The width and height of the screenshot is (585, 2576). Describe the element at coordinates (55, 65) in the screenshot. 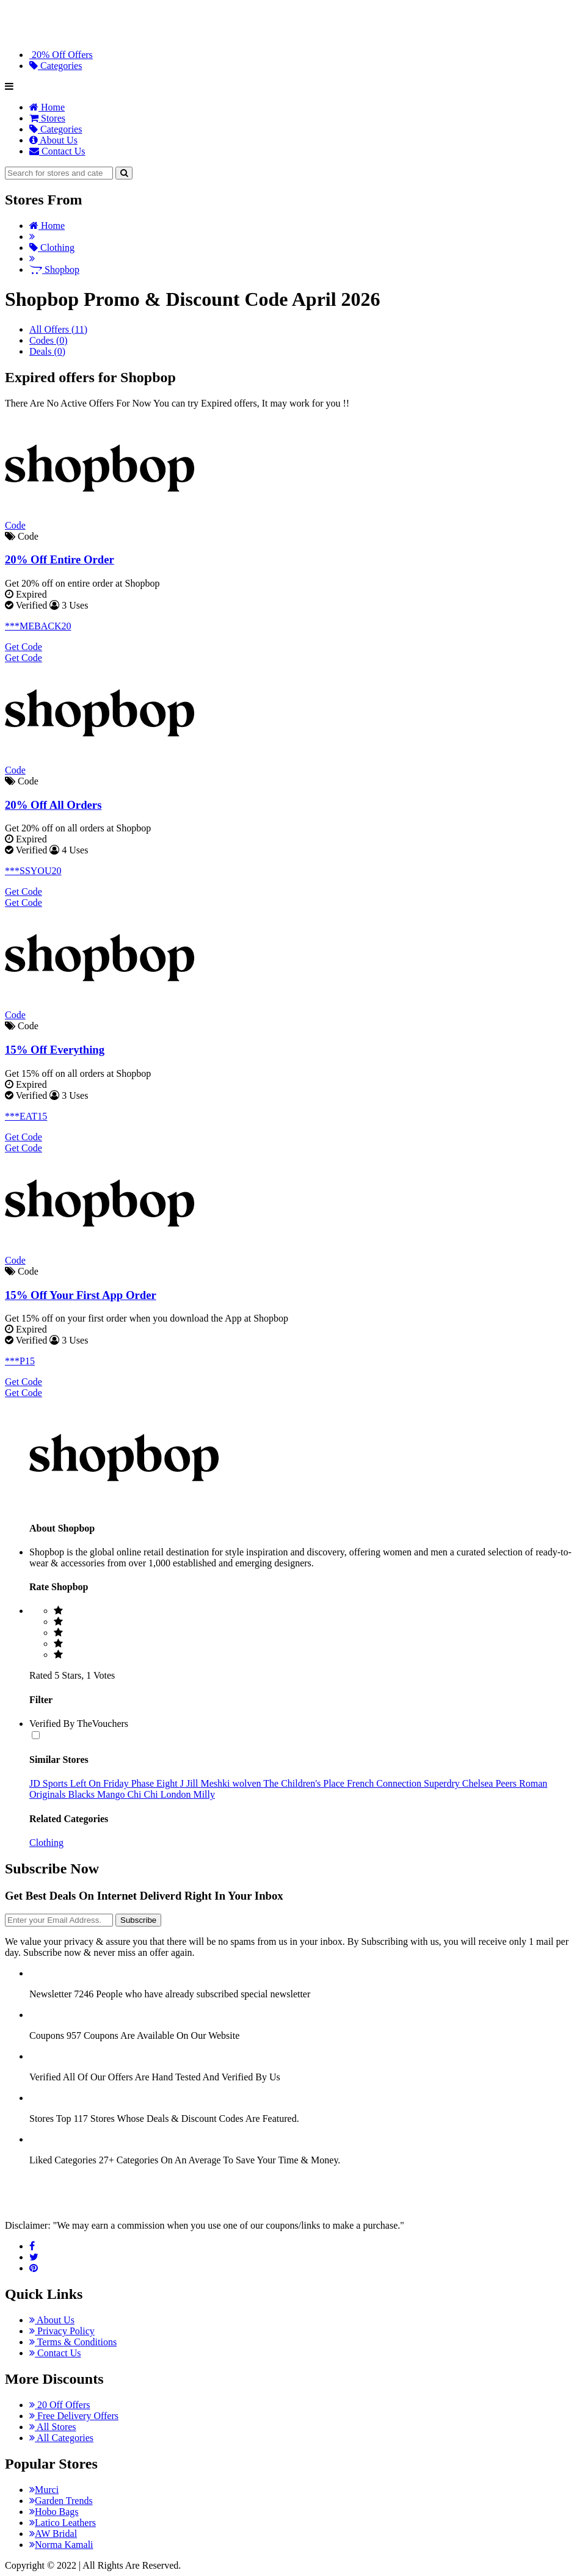

I see `Categories` at that location.